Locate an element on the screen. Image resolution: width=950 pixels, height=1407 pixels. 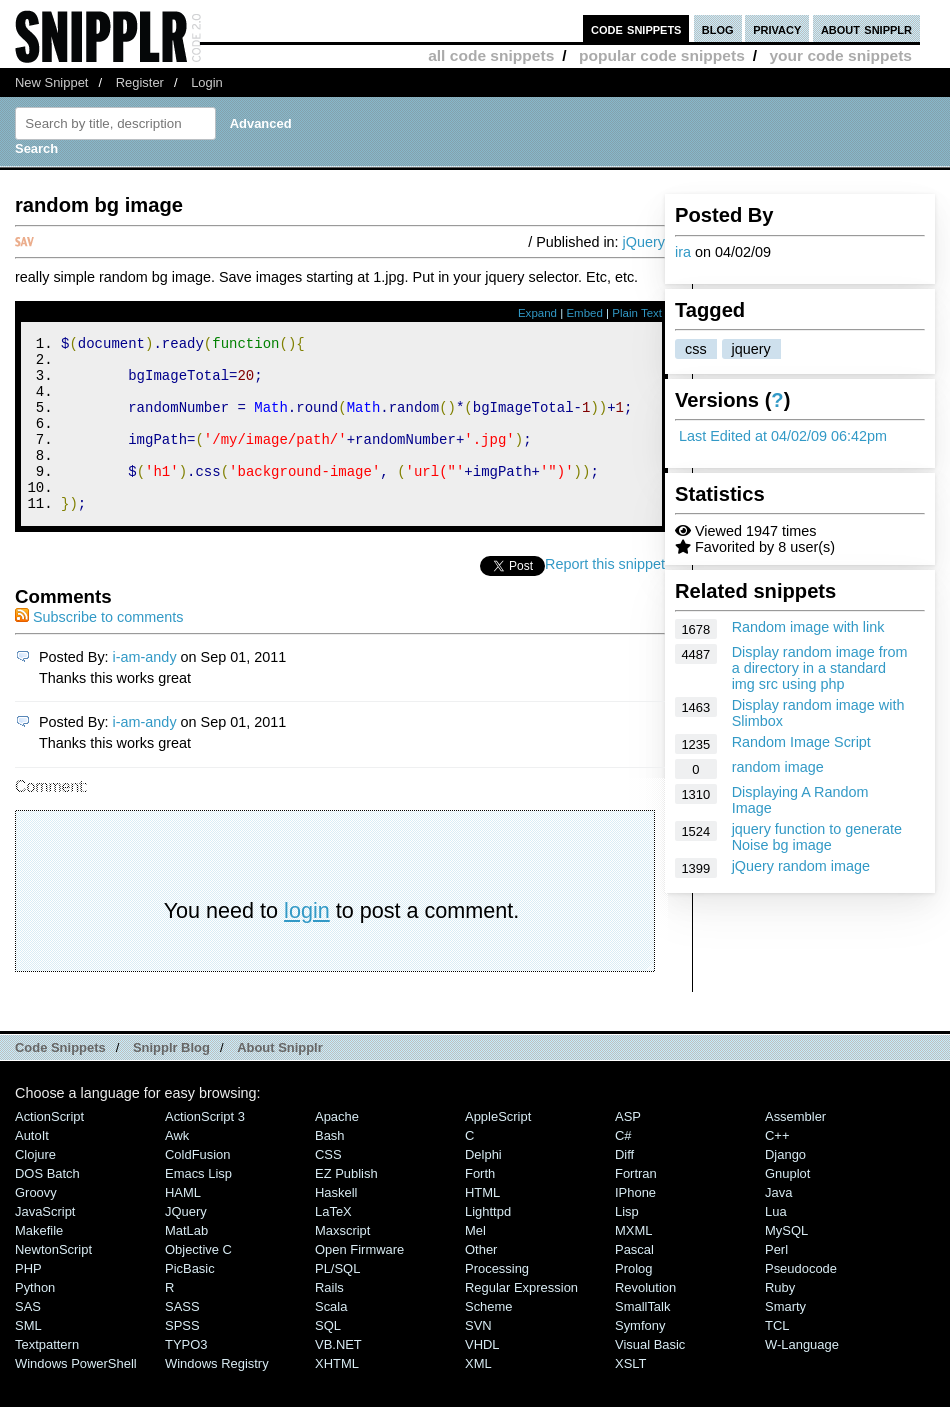
Pseudocode is located at coordinates (801, 1301).